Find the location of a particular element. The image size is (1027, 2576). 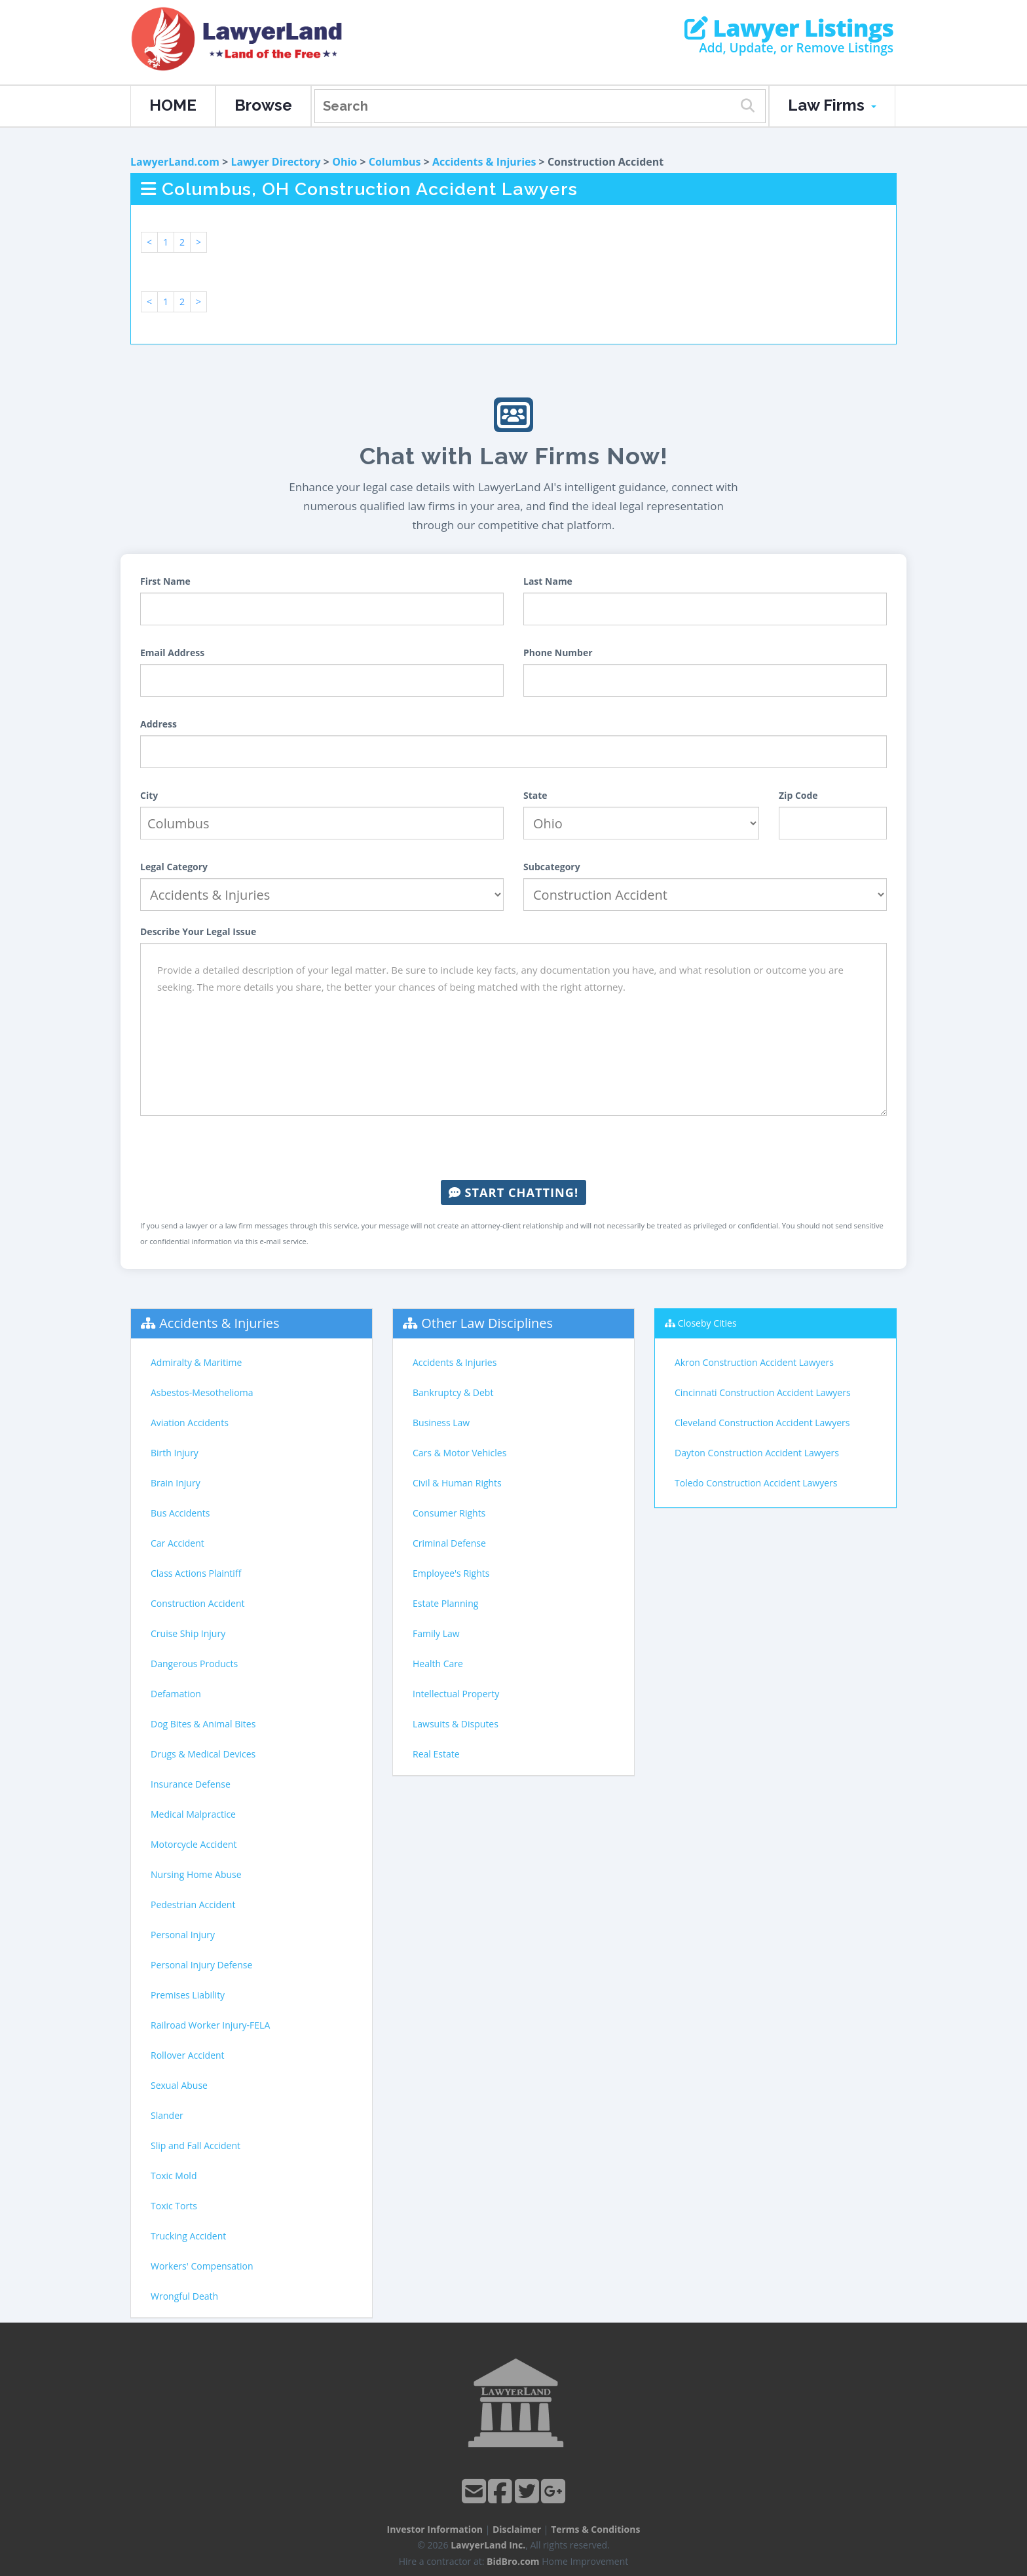

Akron Construction Accident Lawyers is located at coordinates (754, 1362).